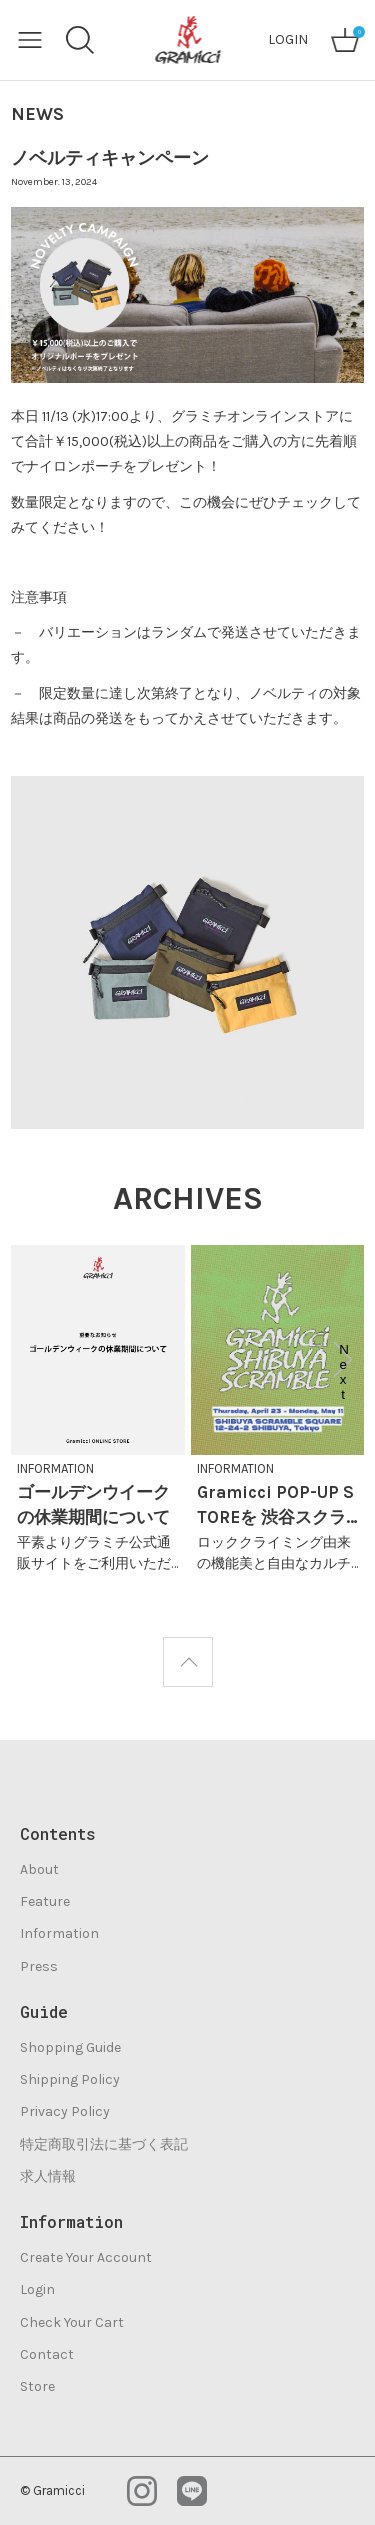 The width and height of the screenshot is (375, 2525). Describe the element at coordinates (39, 1869) in the screenshot. I see `About` at that location.